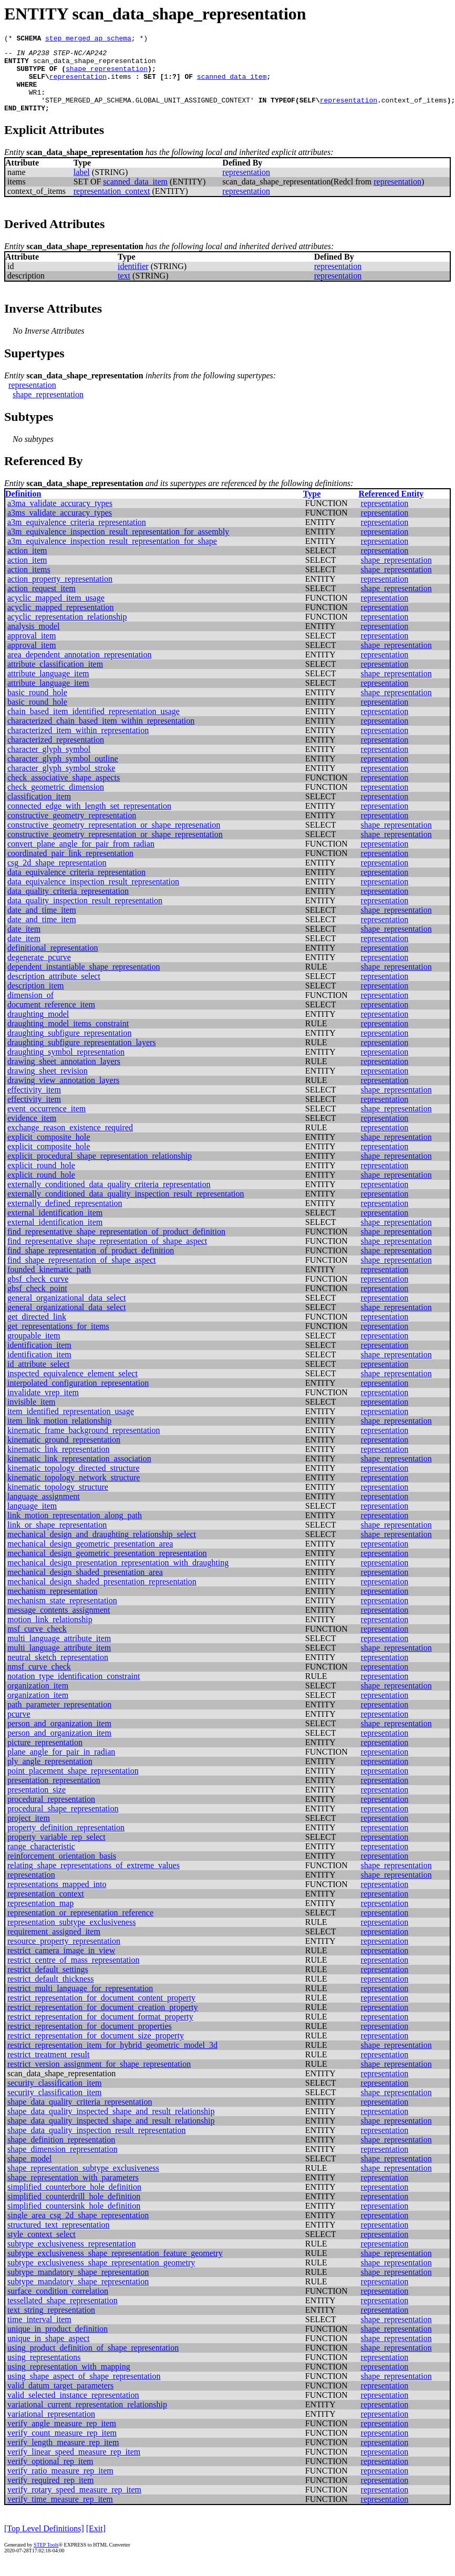 Image resolution: width=455 pixels, height=2576 pixels. Describe the element at coordinates (60, 2484) in the screenshot. I see `verify_ratio_measure_rep_item` at that location.